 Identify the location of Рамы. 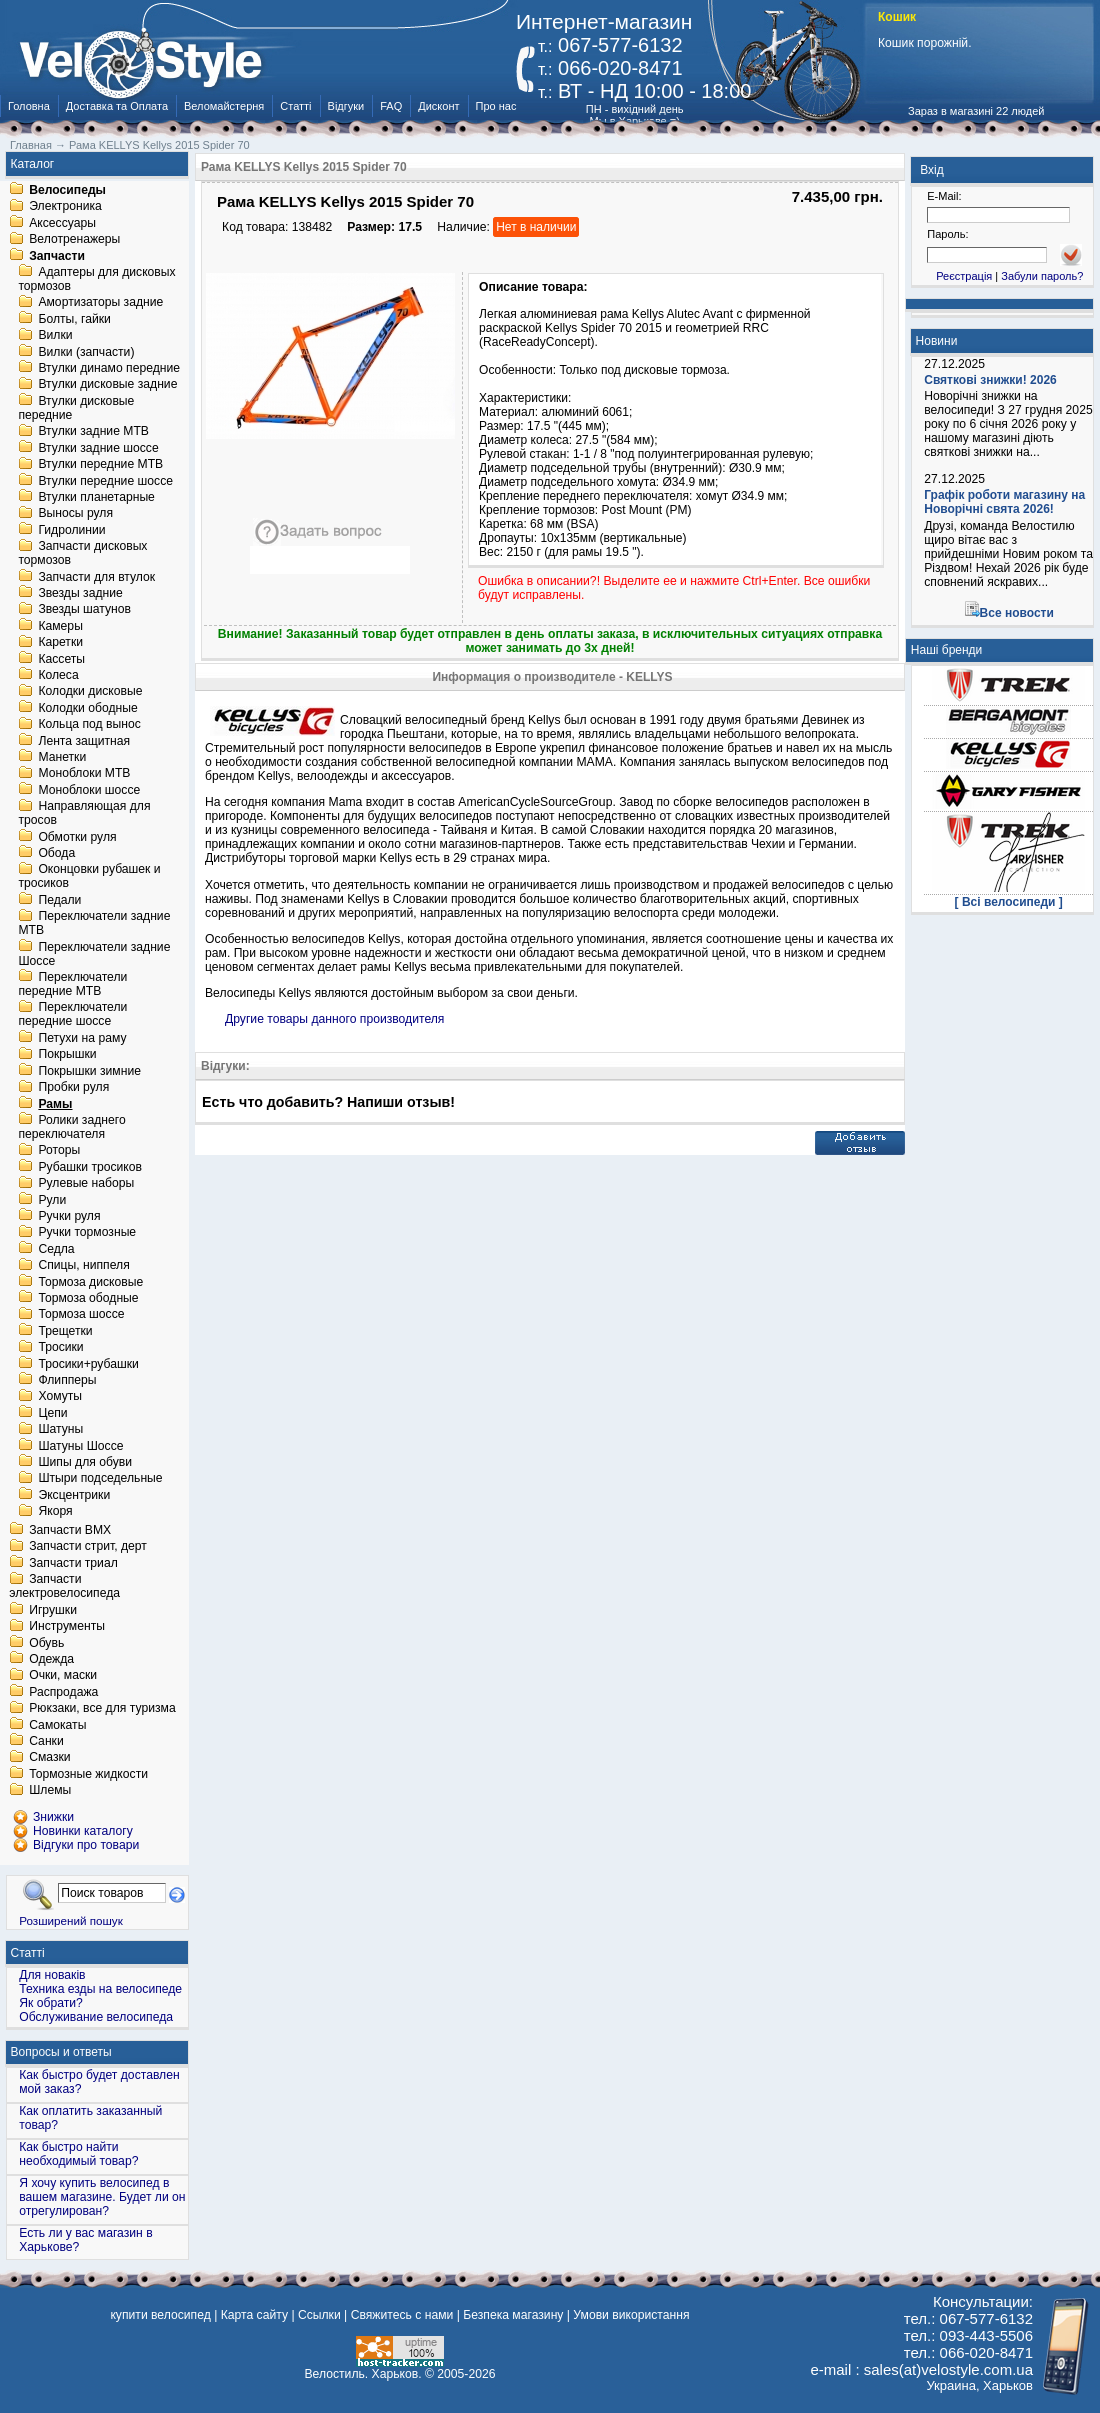
(55, 1104).